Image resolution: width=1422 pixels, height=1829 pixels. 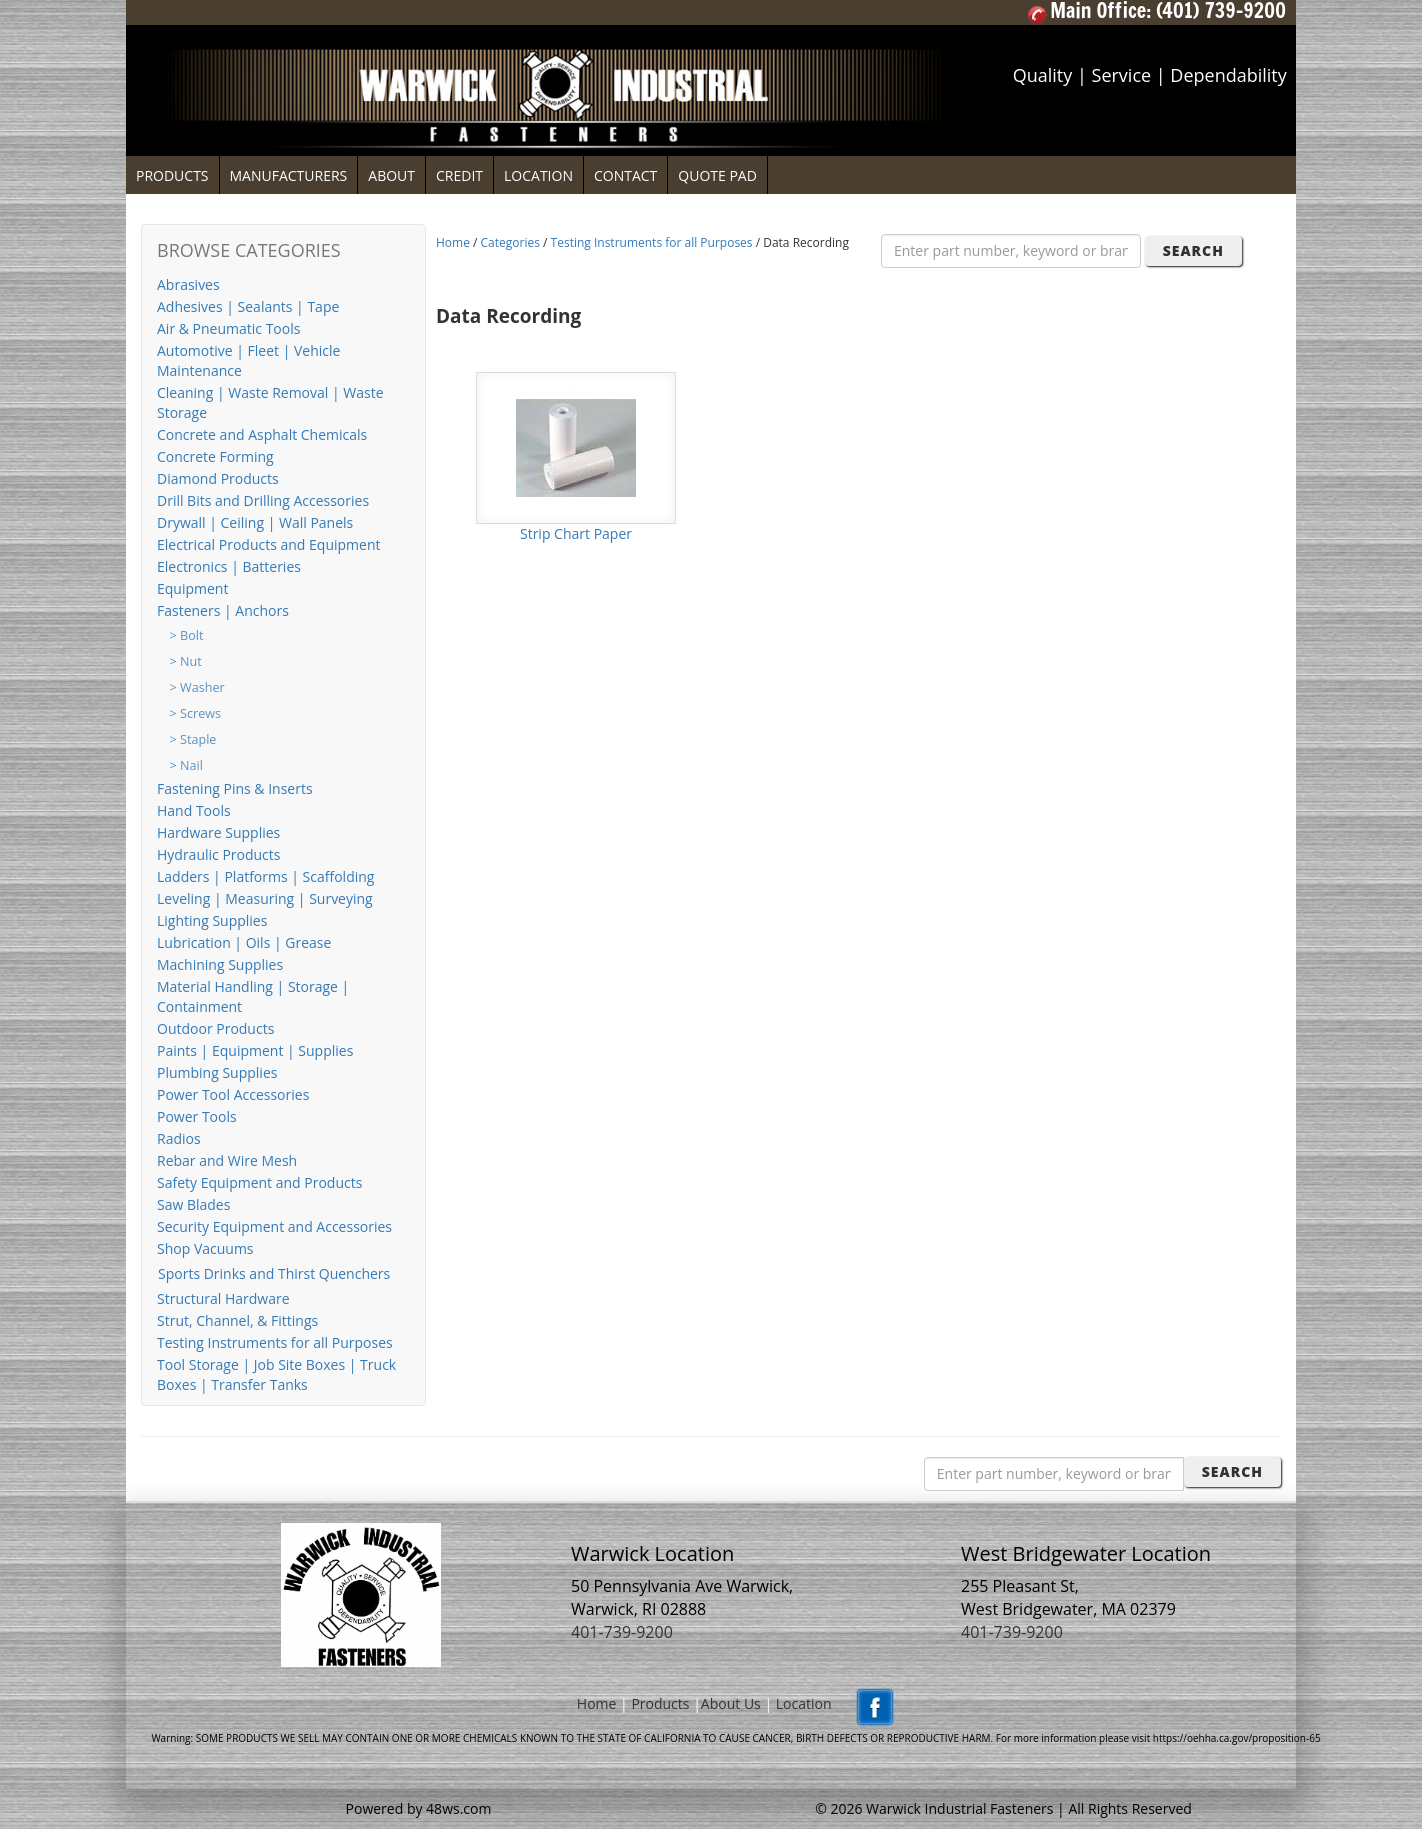 I want to click on Structural Hardware, so click(x=223, y=1298).